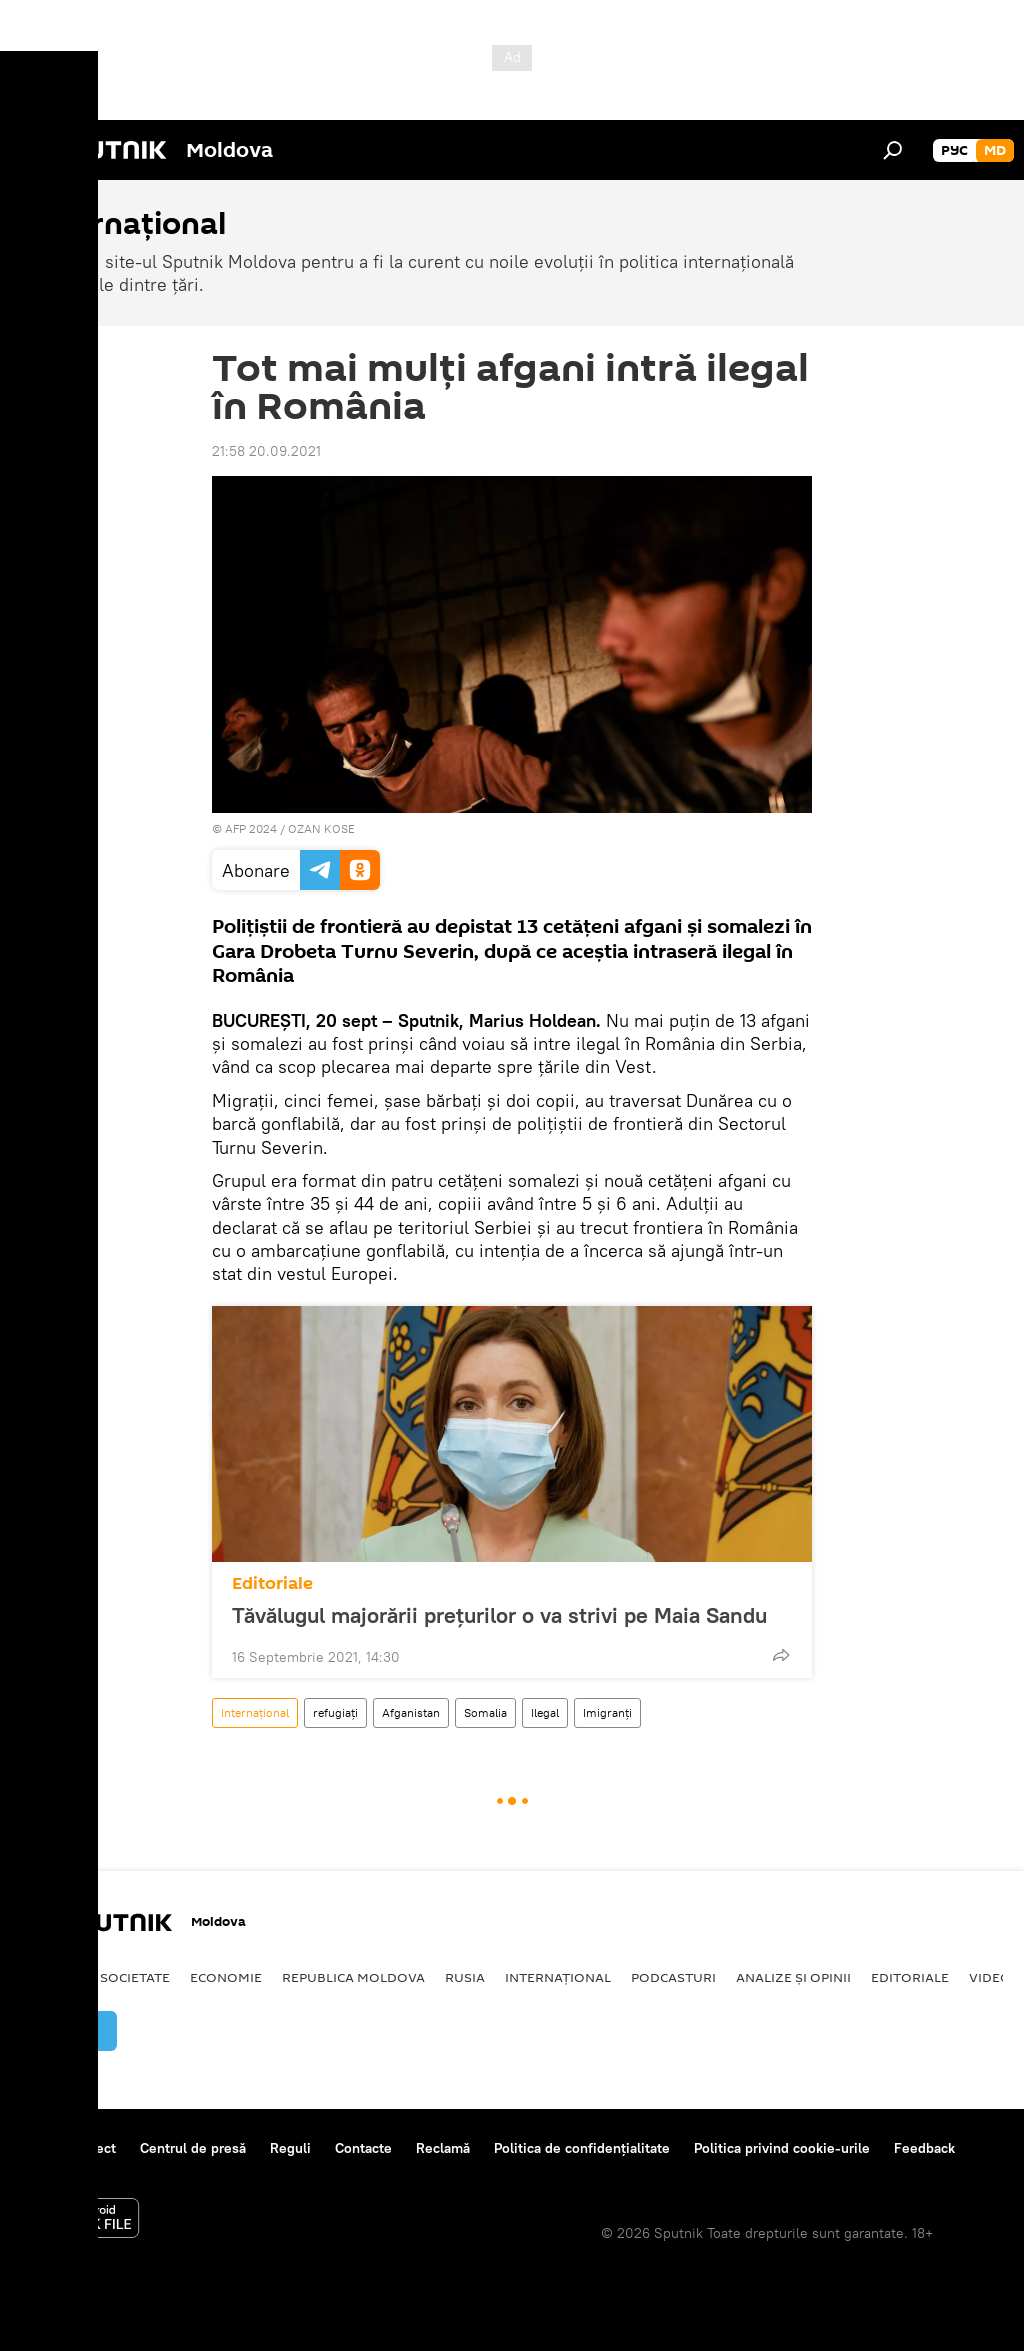 The image size is (1024, 2351). Describe the element at coordinates (335, 1712) in the screenshot. I see `refugiați` at that location.